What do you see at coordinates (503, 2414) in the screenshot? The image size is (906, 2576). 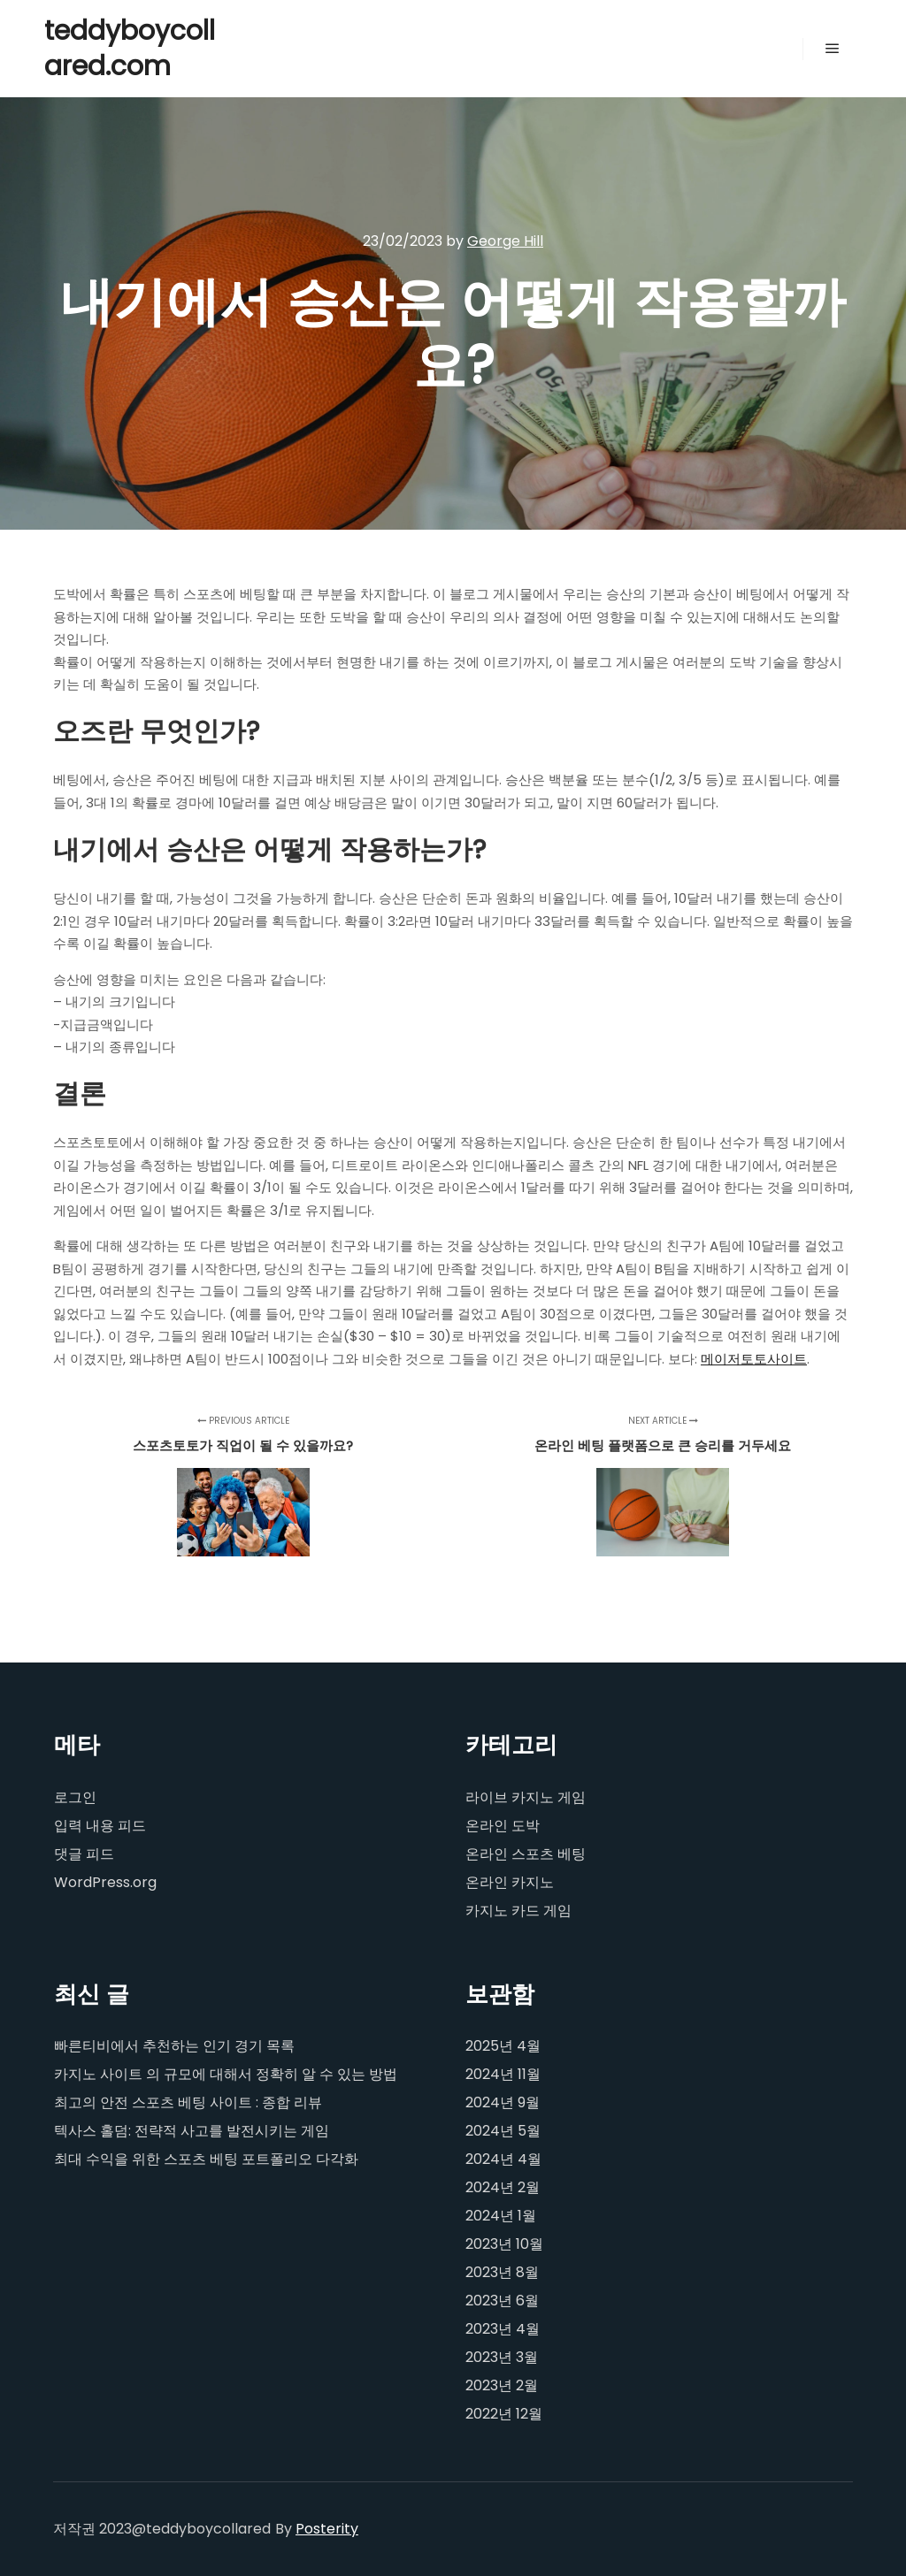 I see `2022년 12월` at bounding box center [503, 2414].